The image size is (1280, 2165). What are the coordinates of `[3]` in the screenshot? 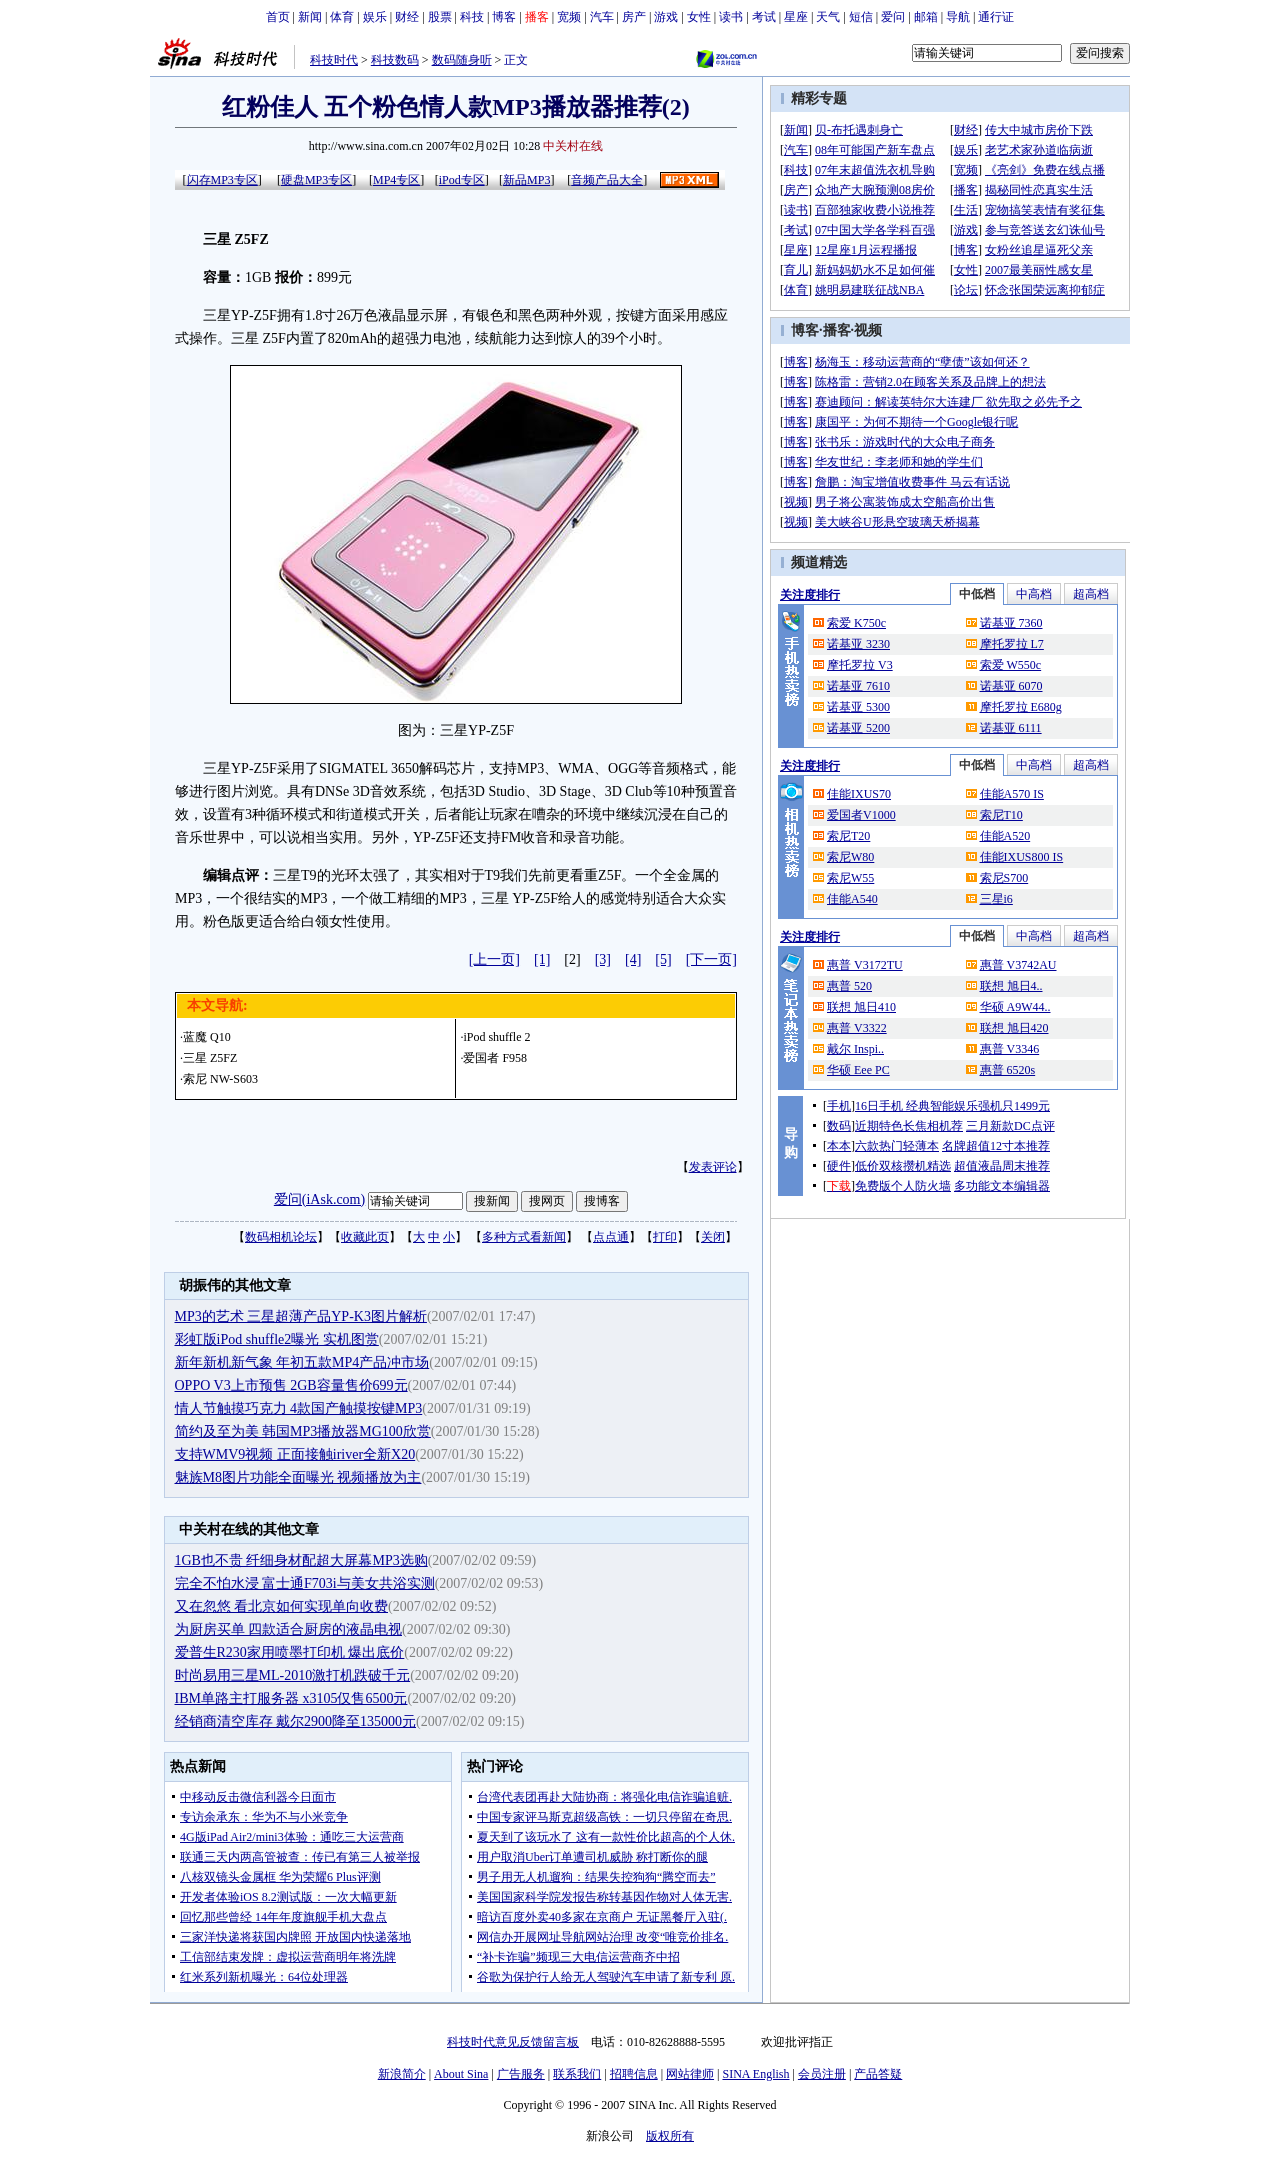 It's located at (603, 959).